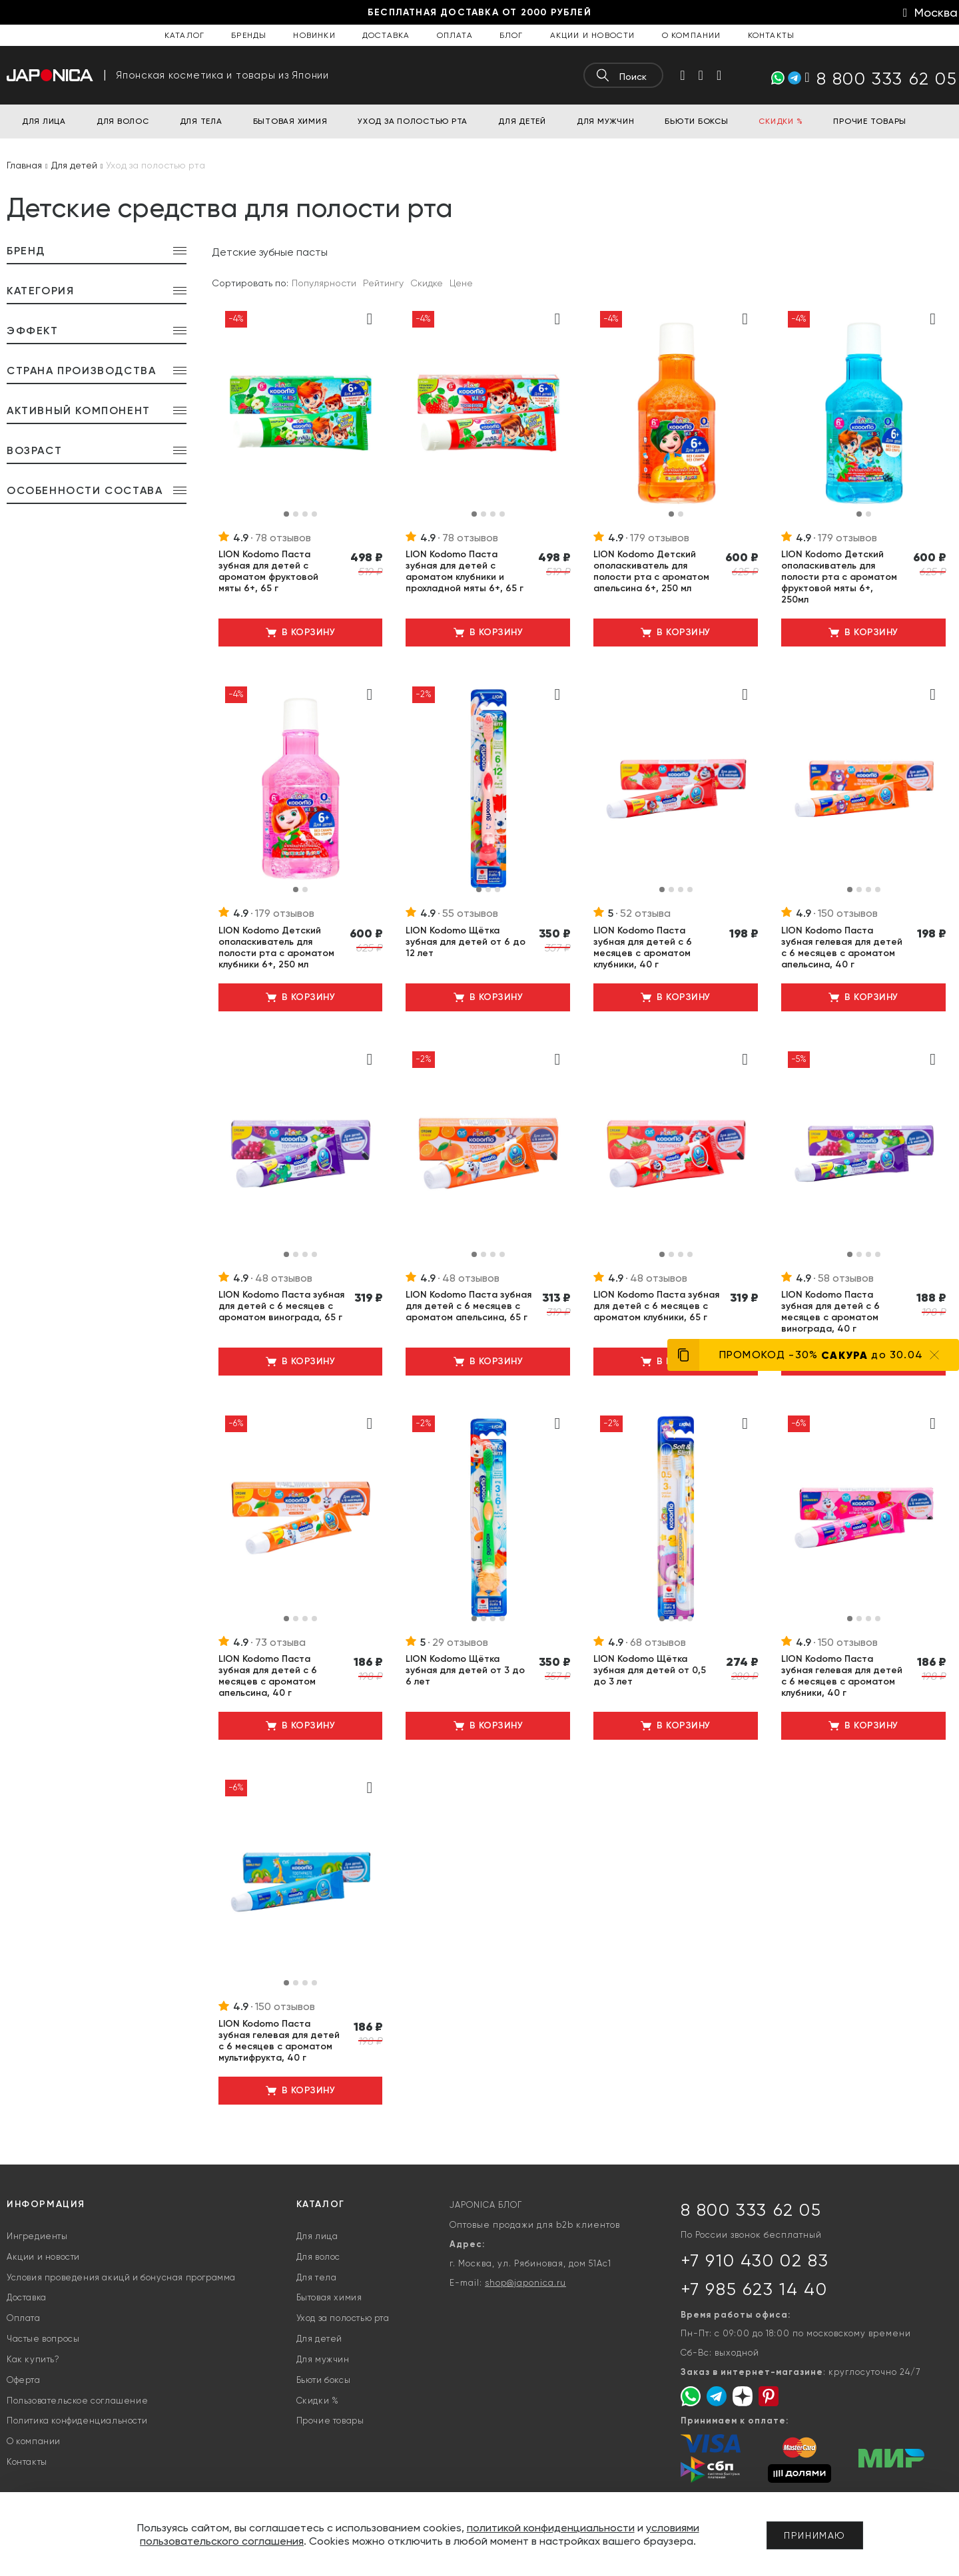 This screenshot has width=959, height=2576. I want to click on LION Kodomo Паста зубная для детей с 6 месяцев с ароматом клубники, 65 г, so click(656, 1306).